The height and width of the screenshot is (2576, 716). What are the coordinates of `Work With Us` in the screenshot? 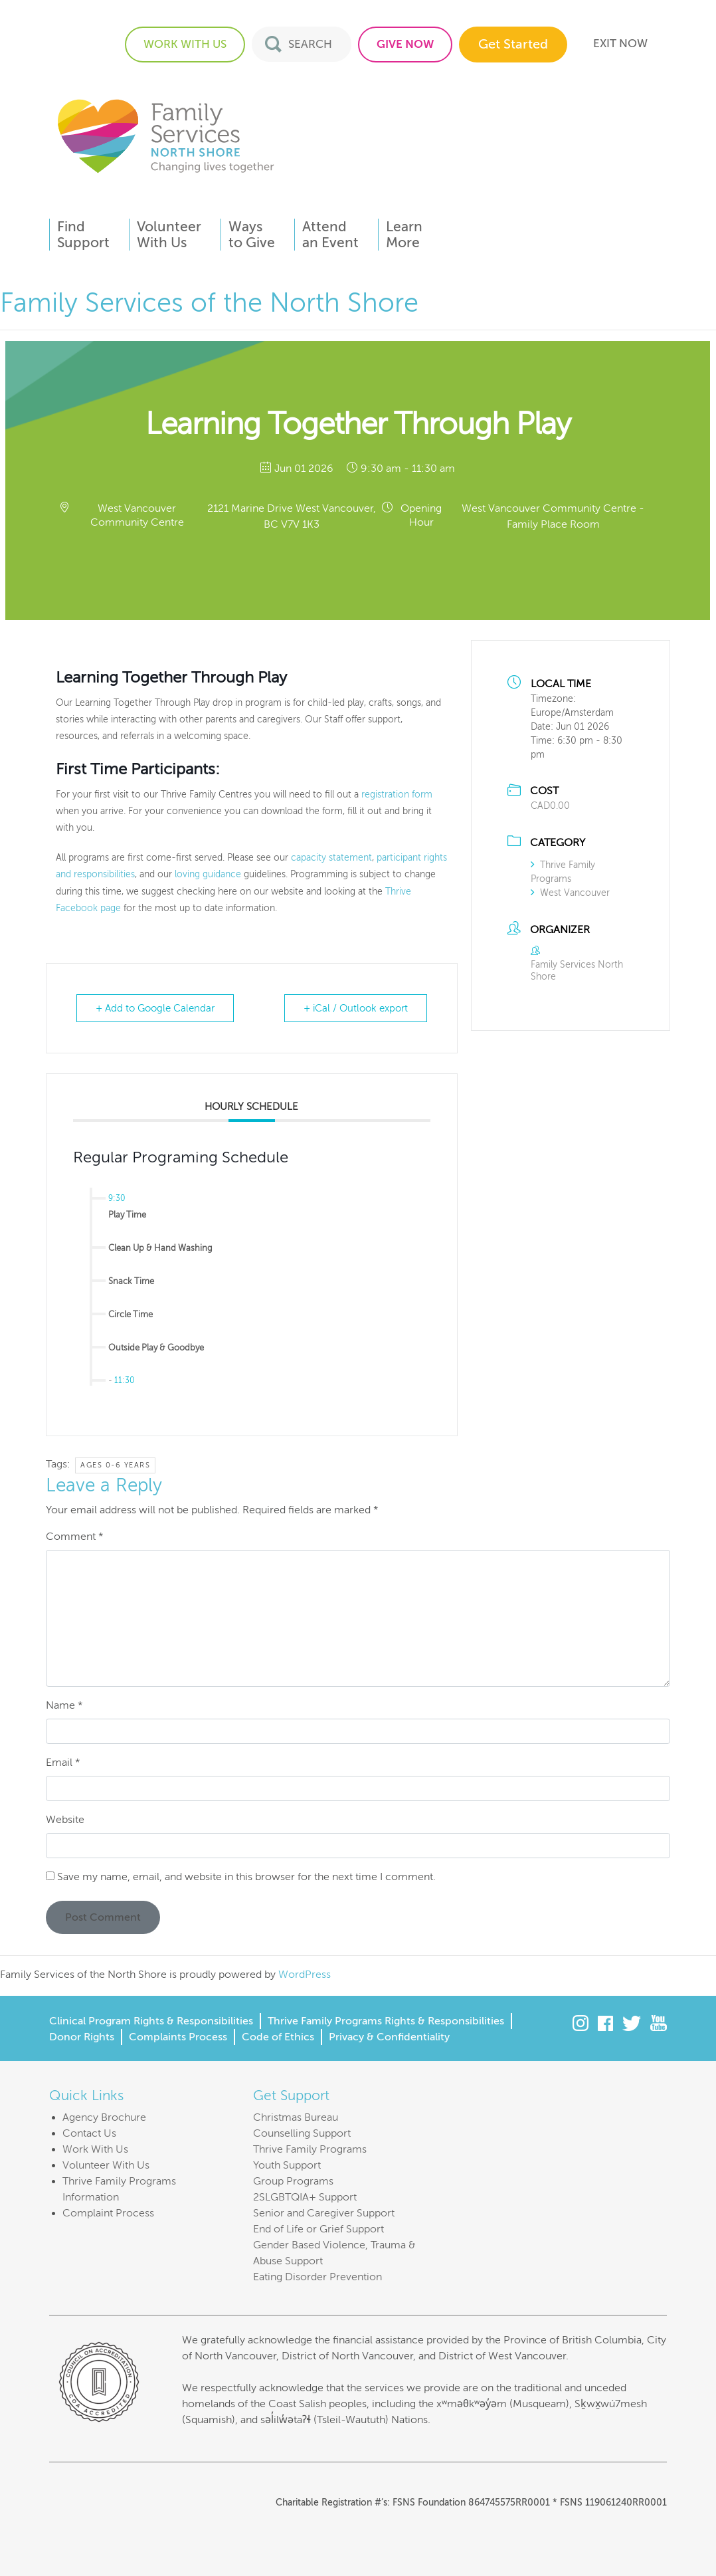 It's located at (95, 2149).